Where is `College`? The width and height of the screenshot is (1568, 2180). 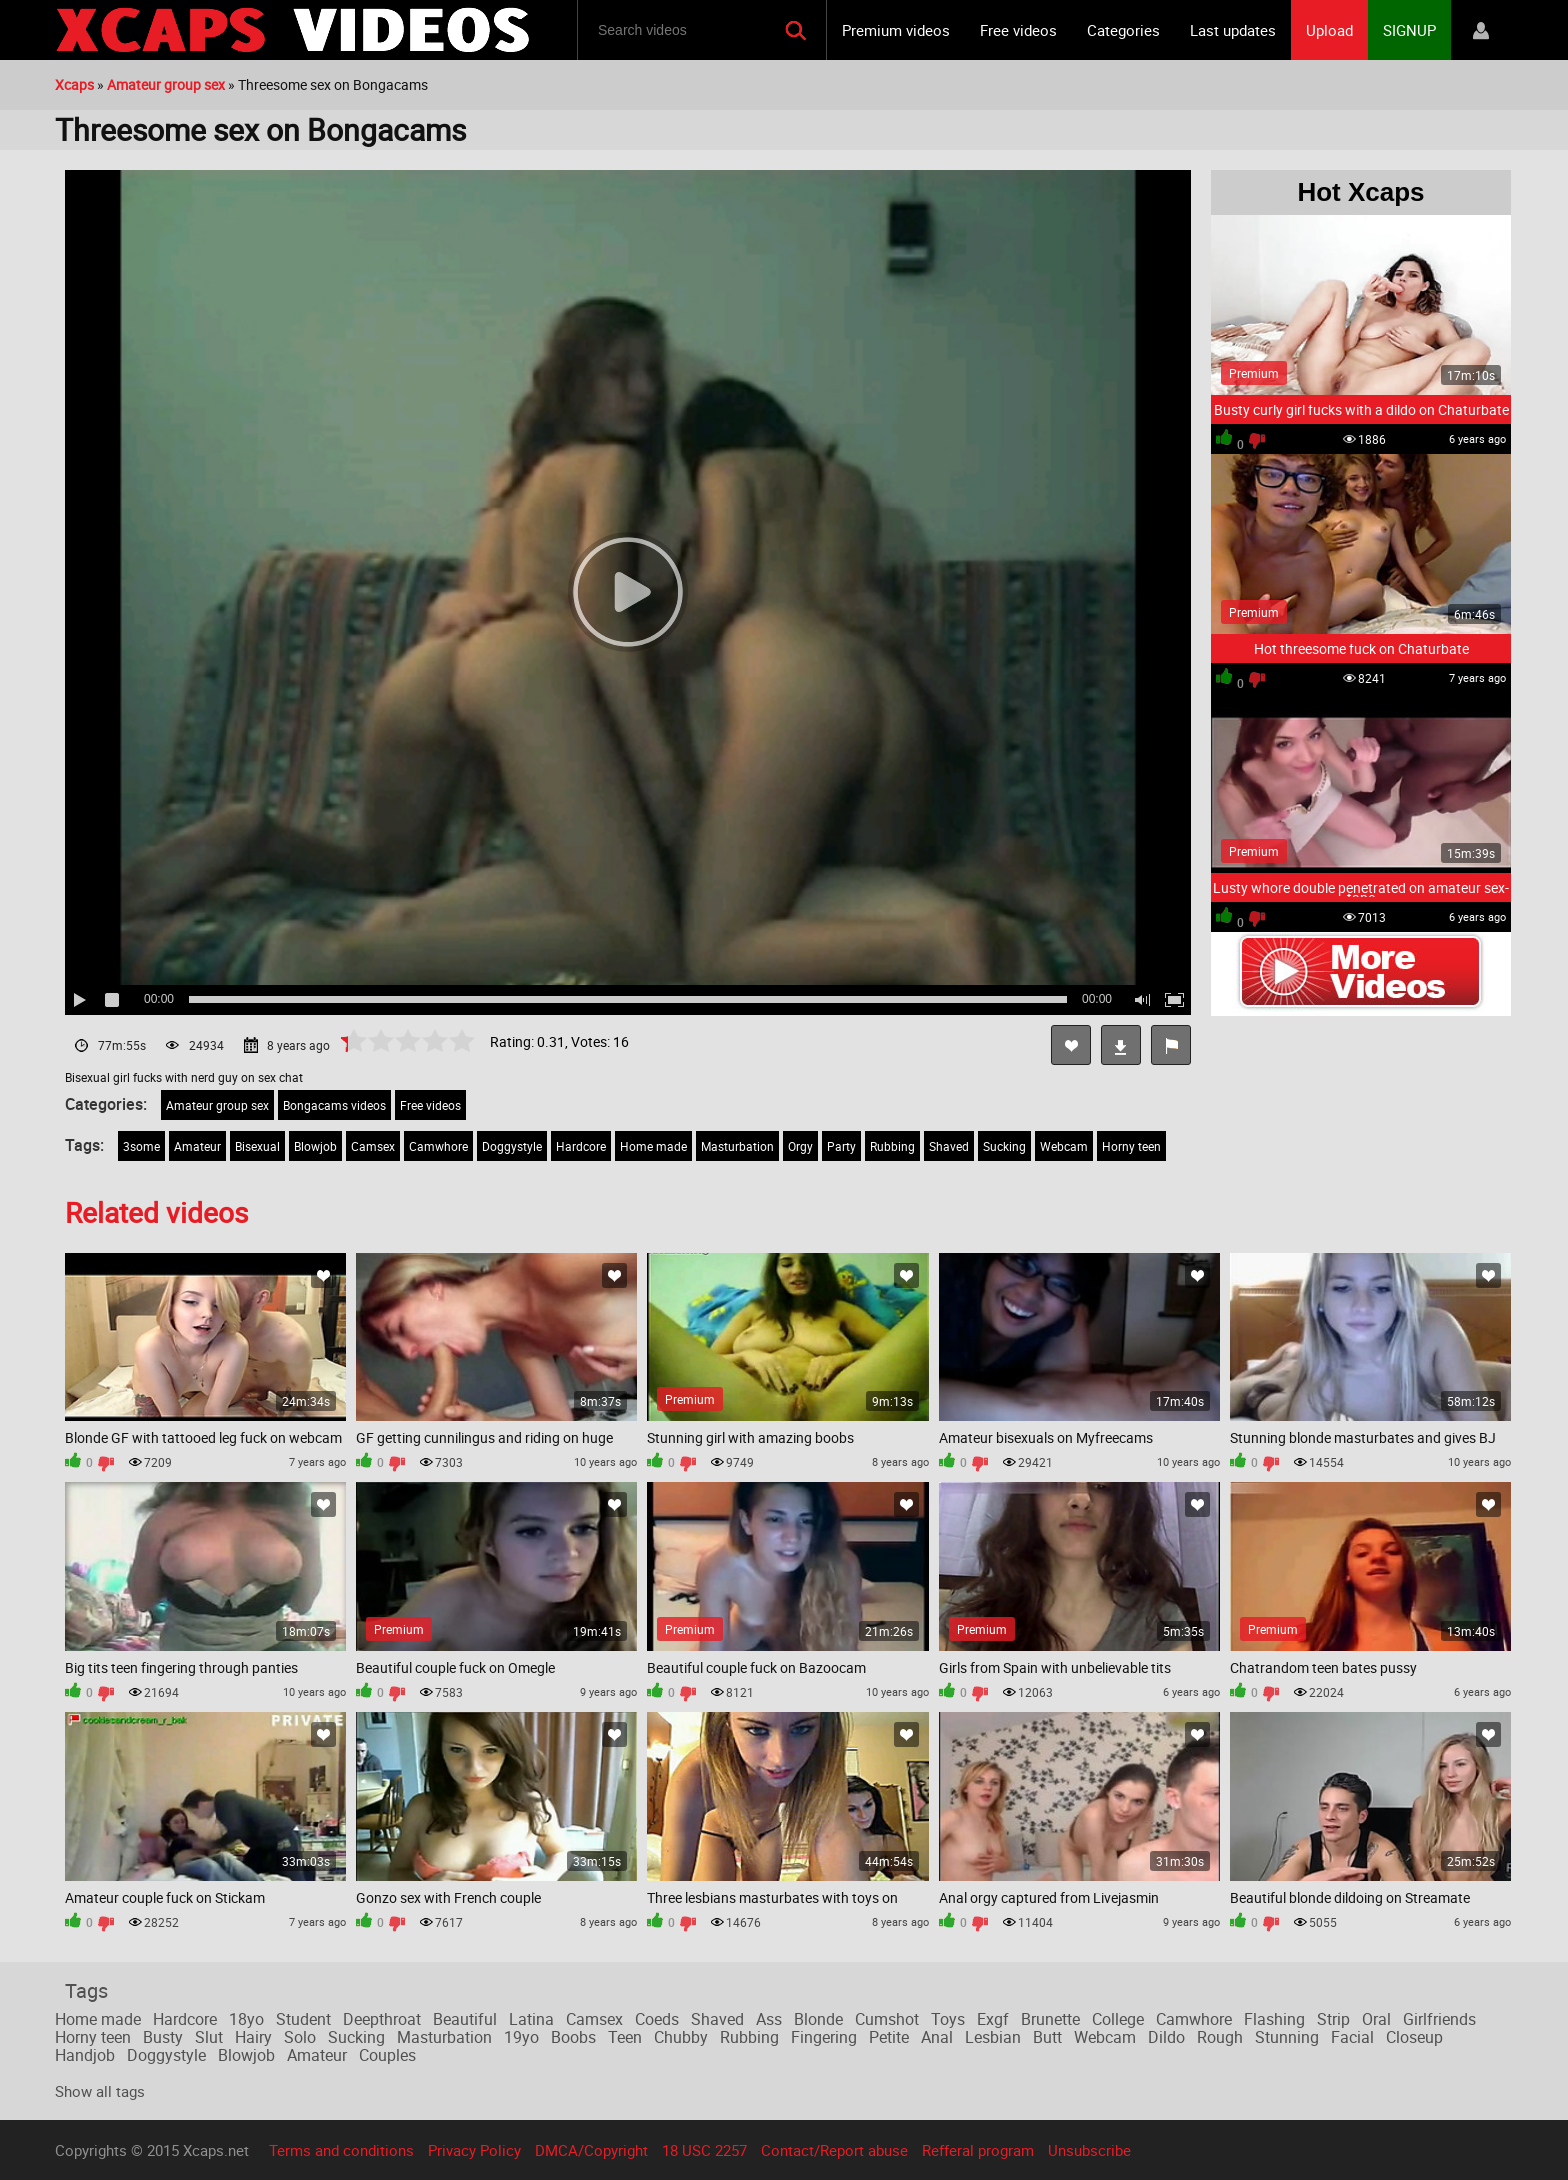 College is located at coordinates (1118, 2019).